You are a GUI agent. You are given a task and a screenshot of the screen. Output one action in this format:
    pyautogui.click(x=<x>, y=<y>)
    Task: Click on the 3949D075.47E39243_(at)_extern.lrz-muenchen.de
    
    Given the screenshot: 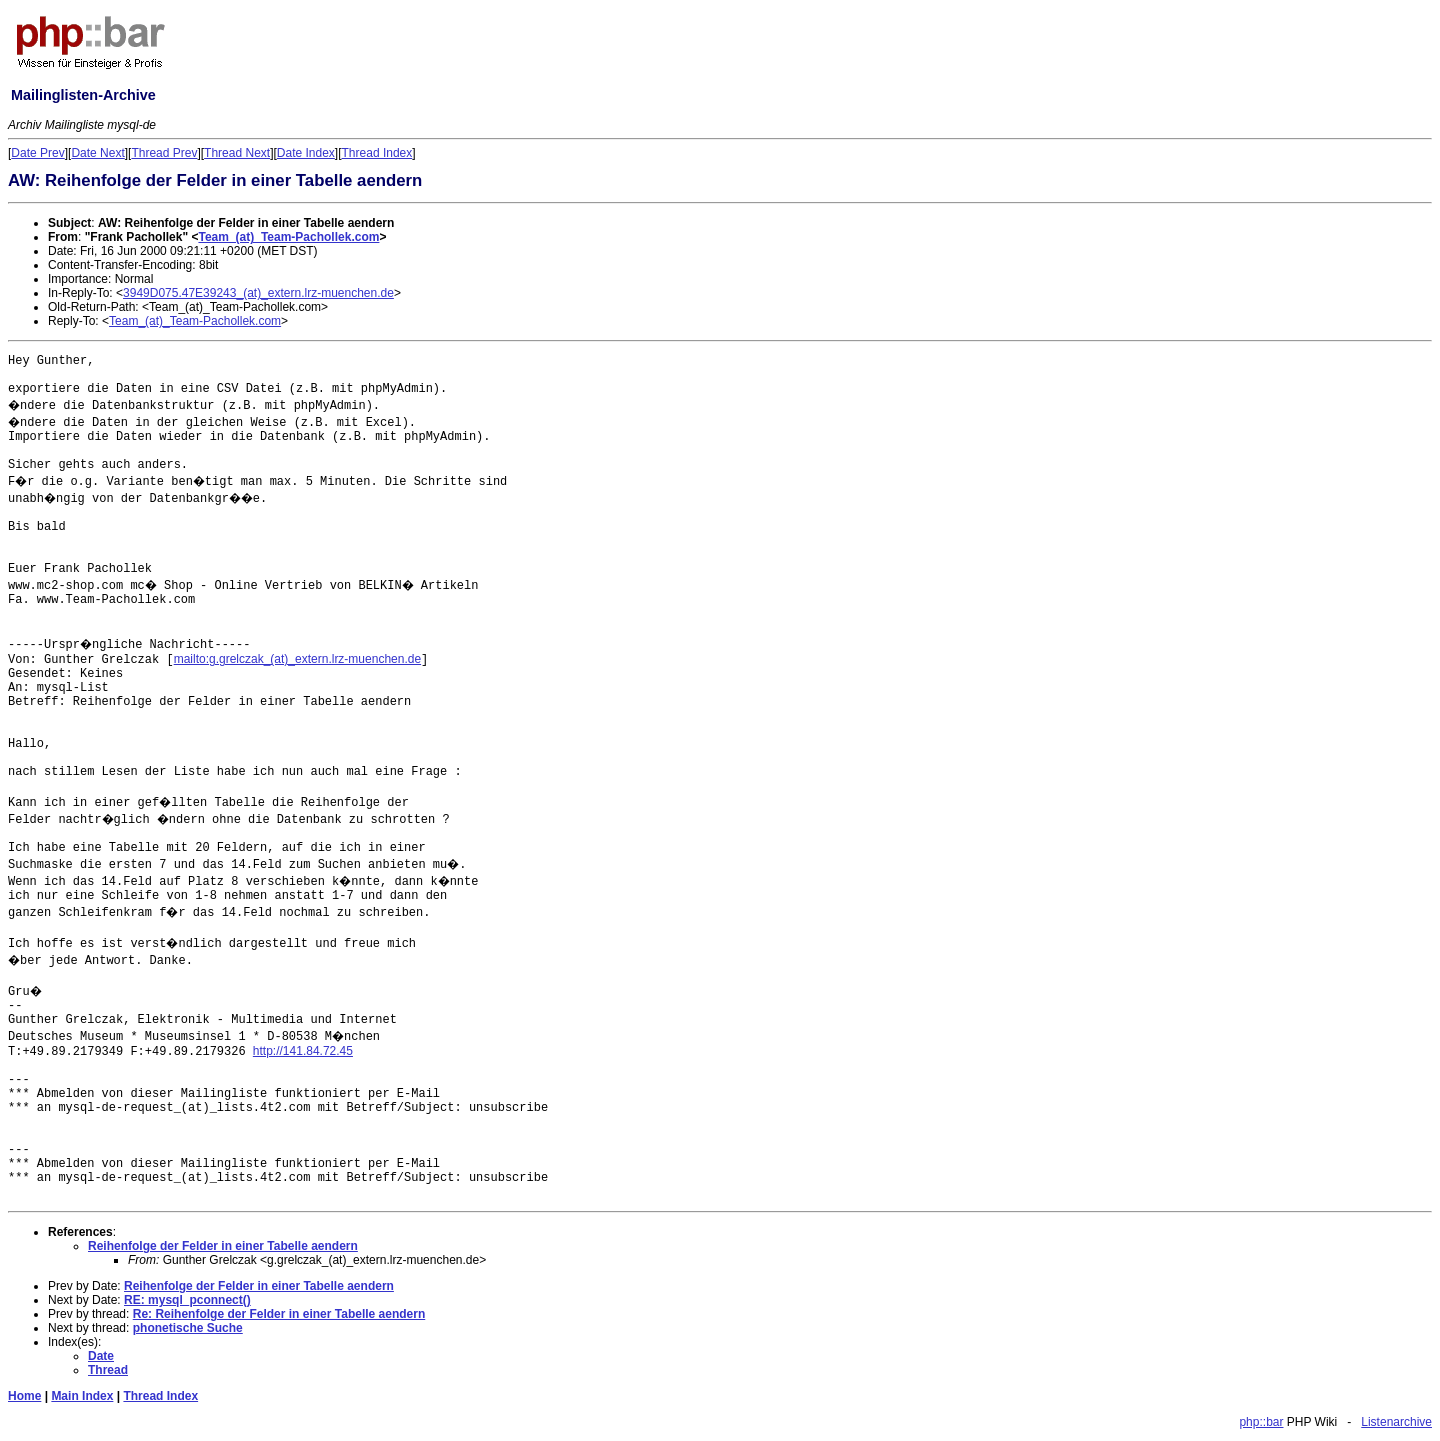 What is the action you would take?
    pyautogui.click(x=258, y=293)
    